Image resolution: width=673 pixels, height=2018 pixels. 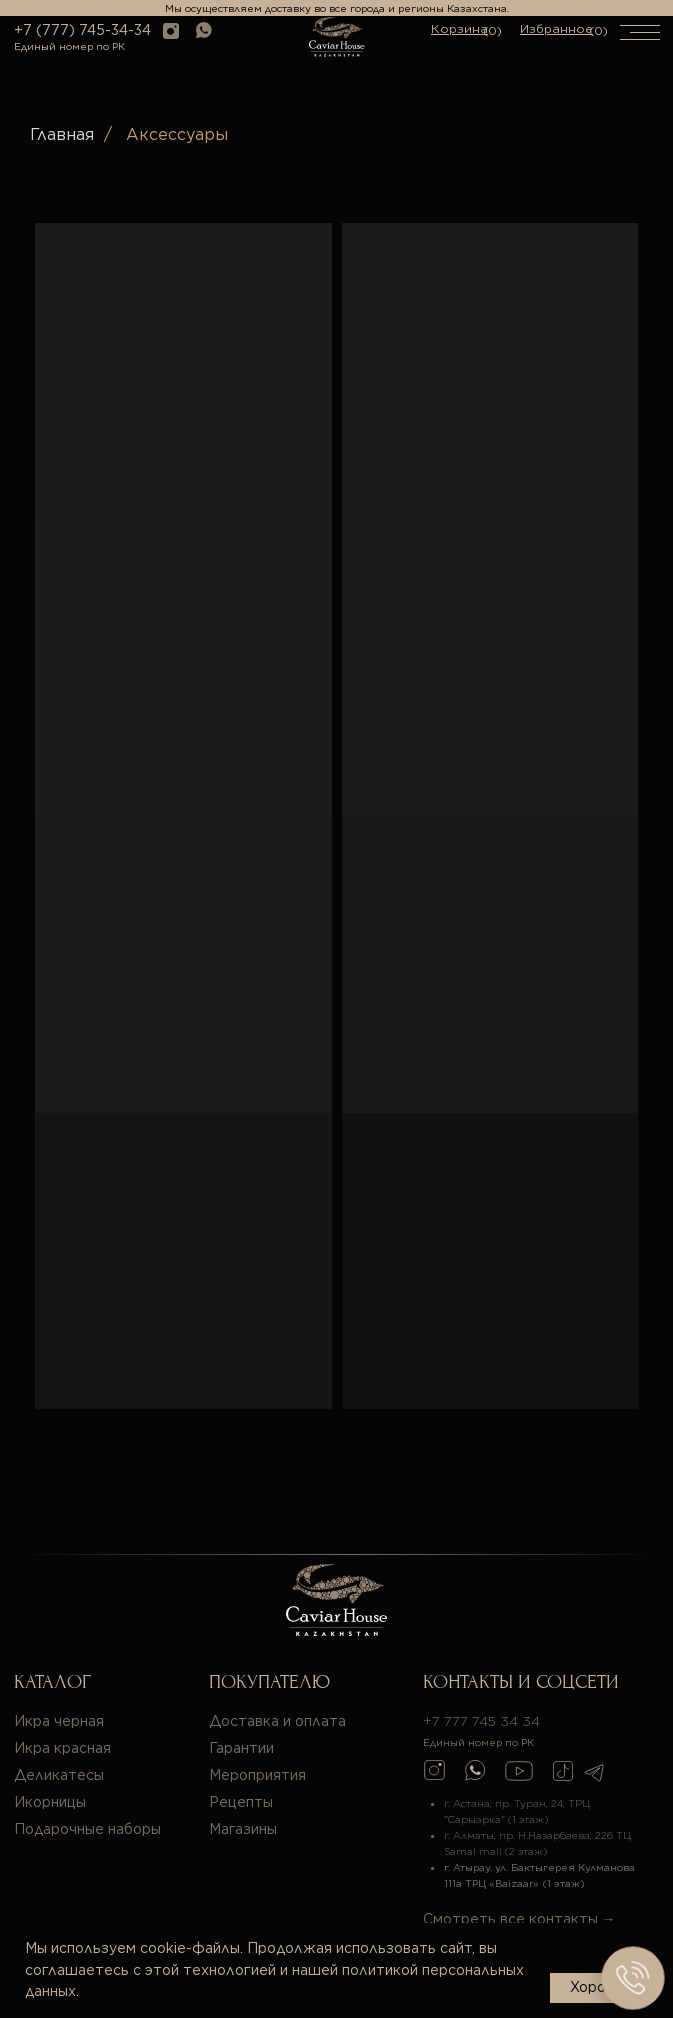 What do you see at coordinates (241, 1802) in the screenshot?
I see `Рецепты` at bounding box center [241, 1802].